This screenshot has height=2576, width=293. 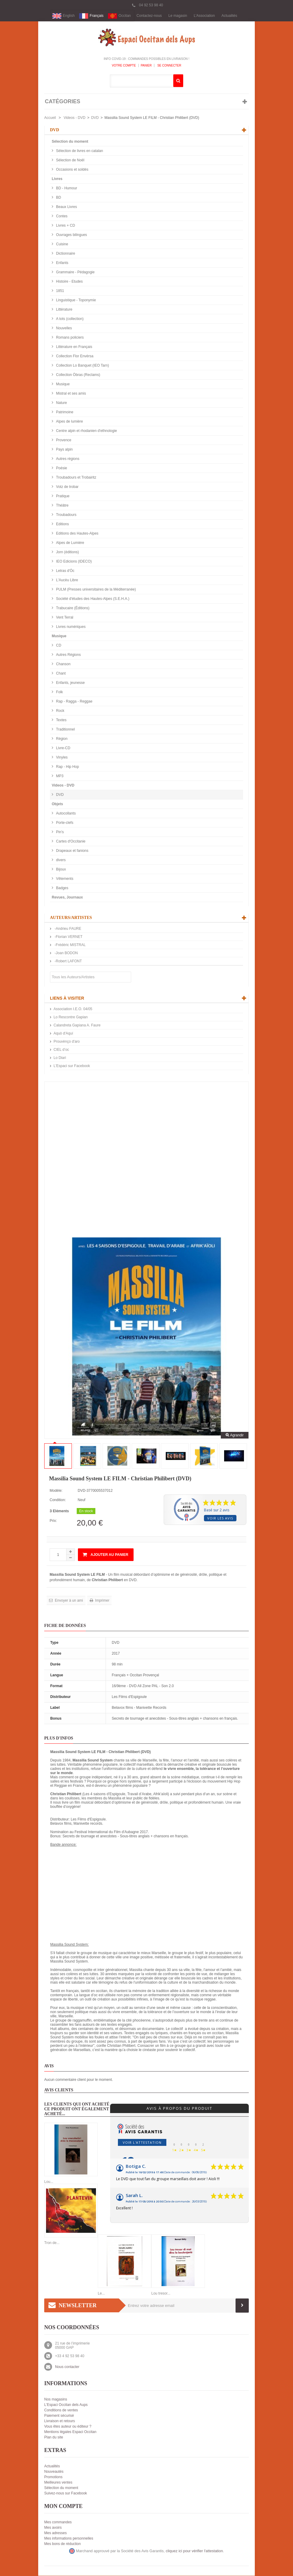 I want to click on Alpes de lumière, so click(x=69, y=422).